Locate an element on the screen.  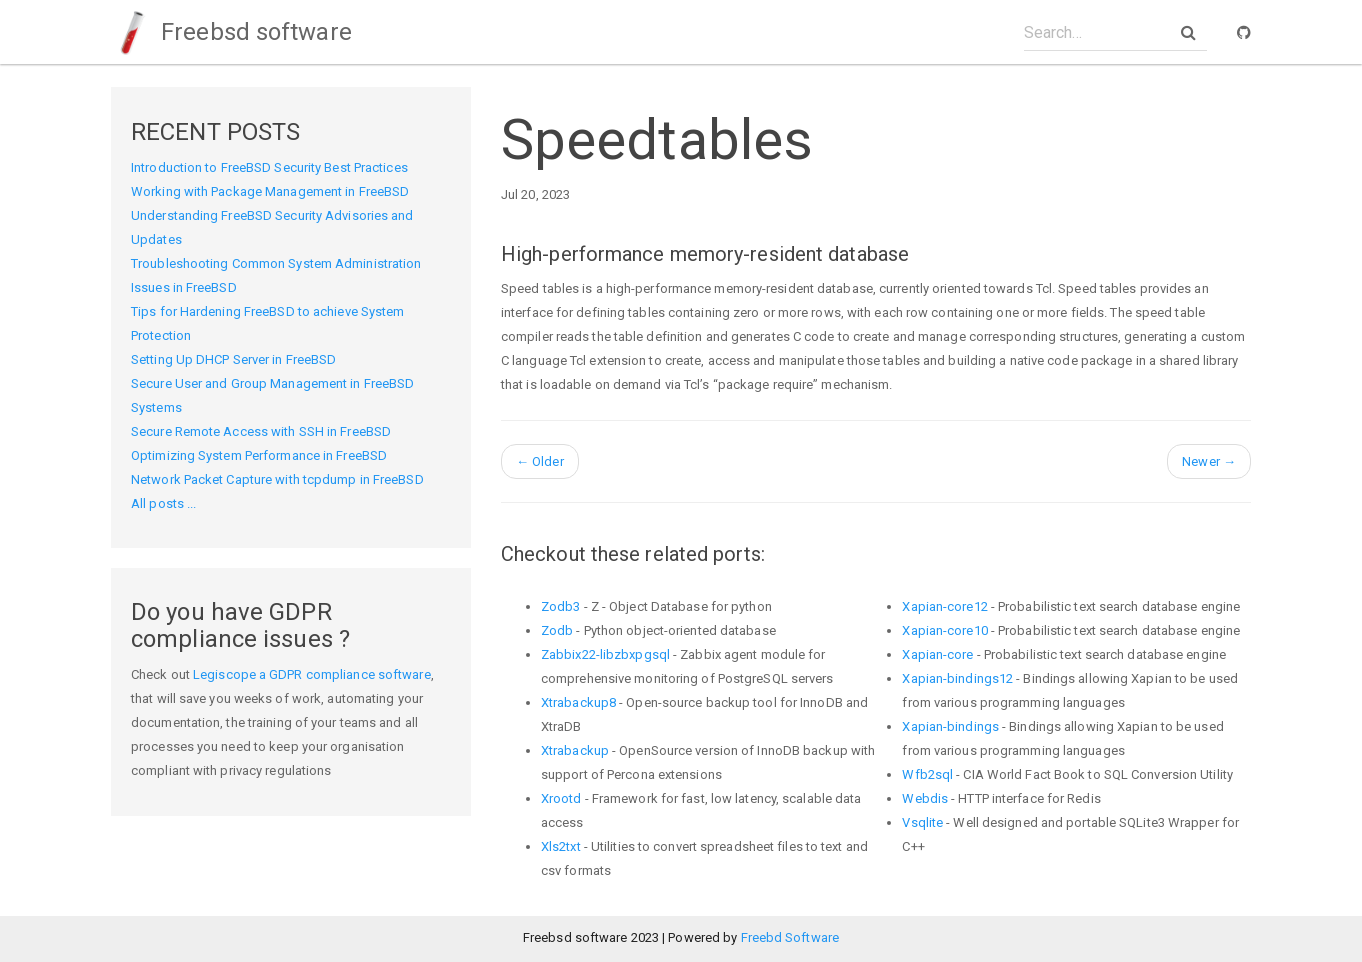
Xapian-bindings is located at coordinates (950, 726).